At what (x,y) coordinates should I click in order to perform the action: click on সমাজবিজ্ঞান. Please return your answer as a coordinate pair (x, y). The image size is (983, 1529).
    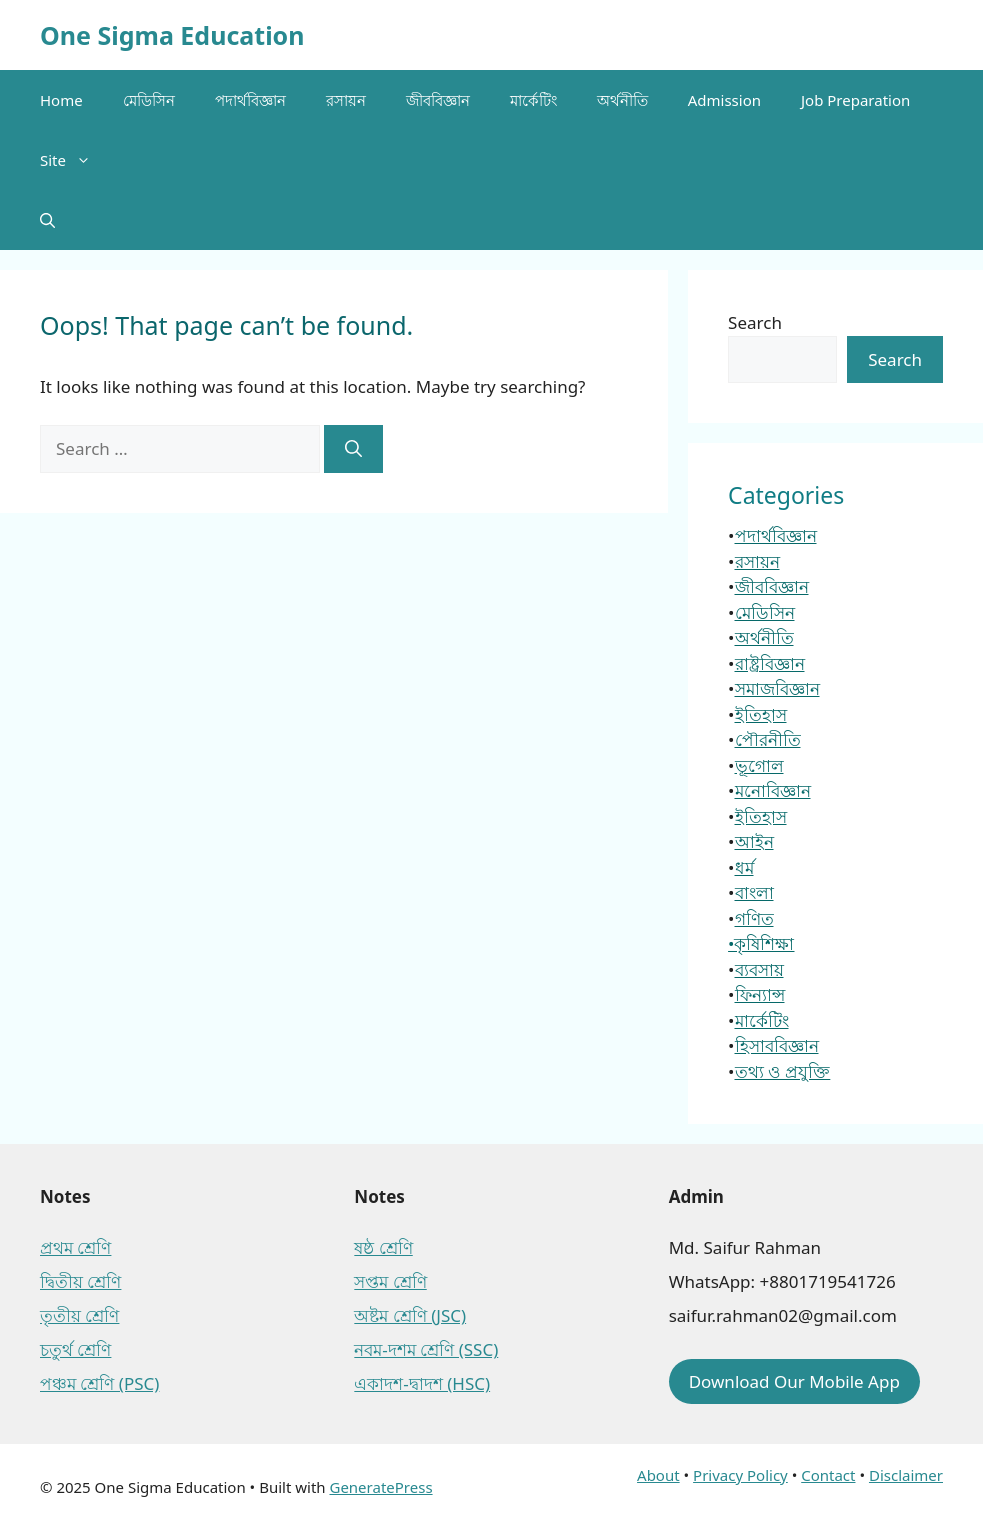
    Looking at the image, I should click on (777, 688).